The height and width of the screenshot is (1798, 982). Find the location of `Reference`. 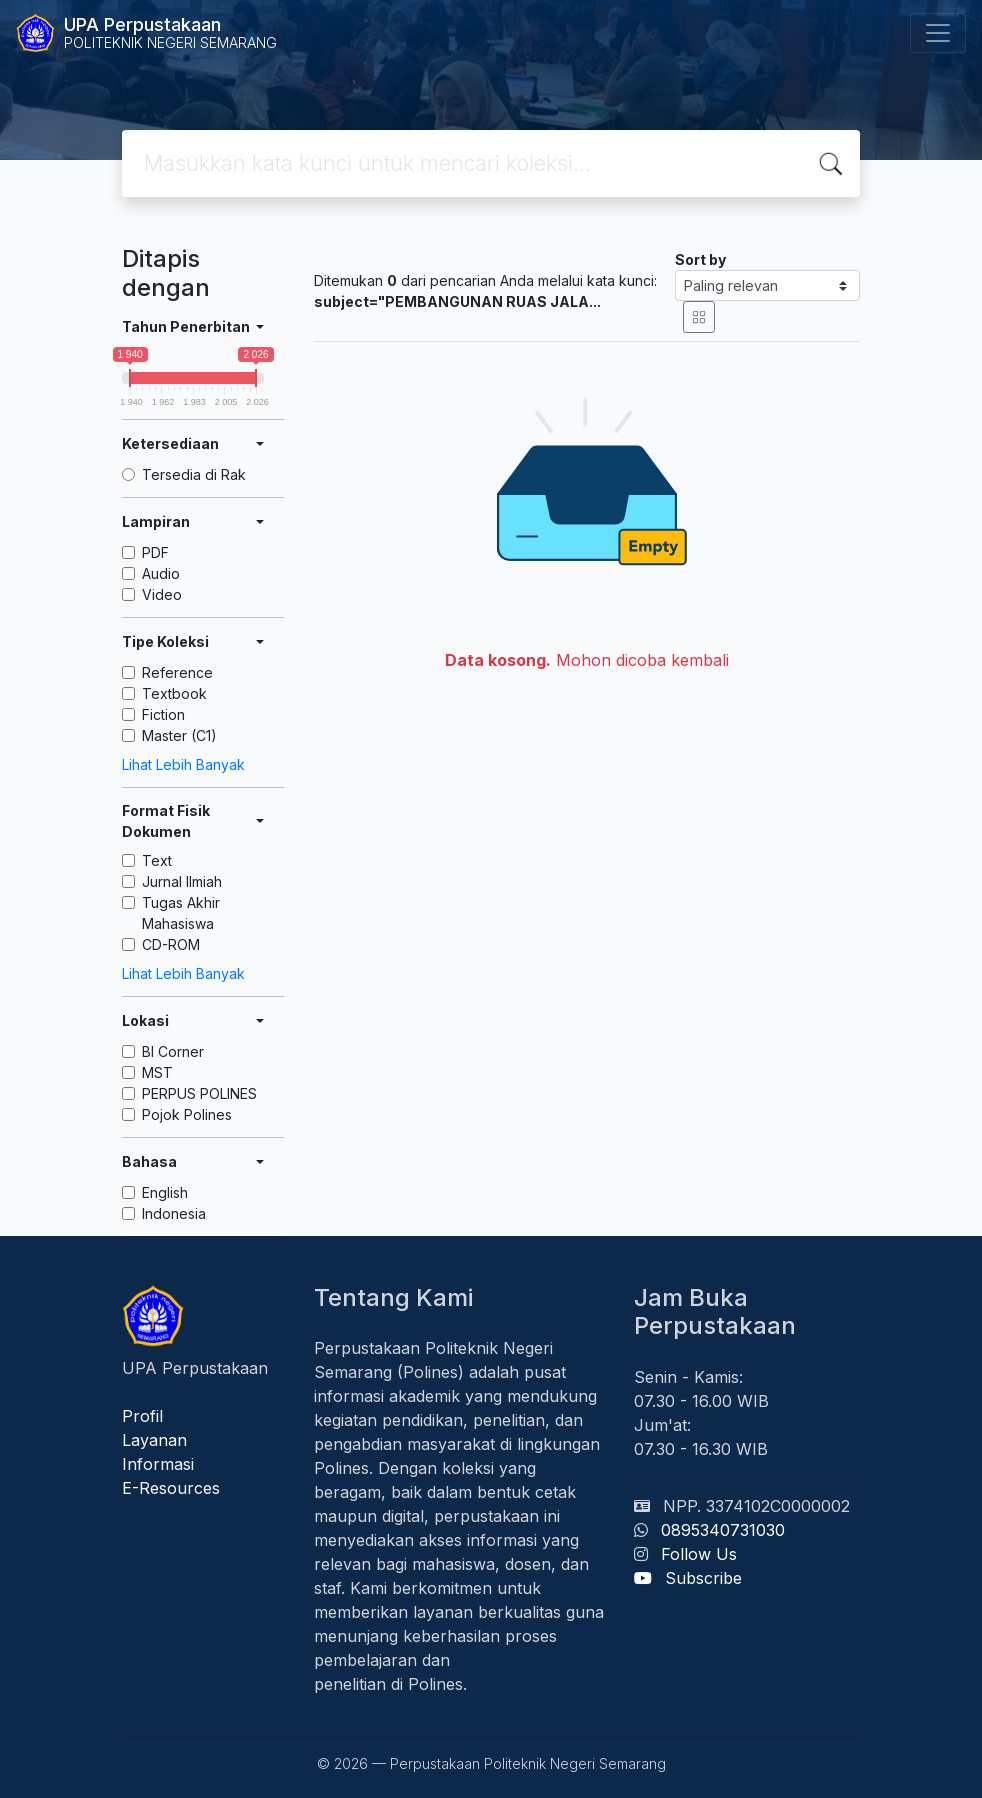

Reference is located at coordinates (177, 672).